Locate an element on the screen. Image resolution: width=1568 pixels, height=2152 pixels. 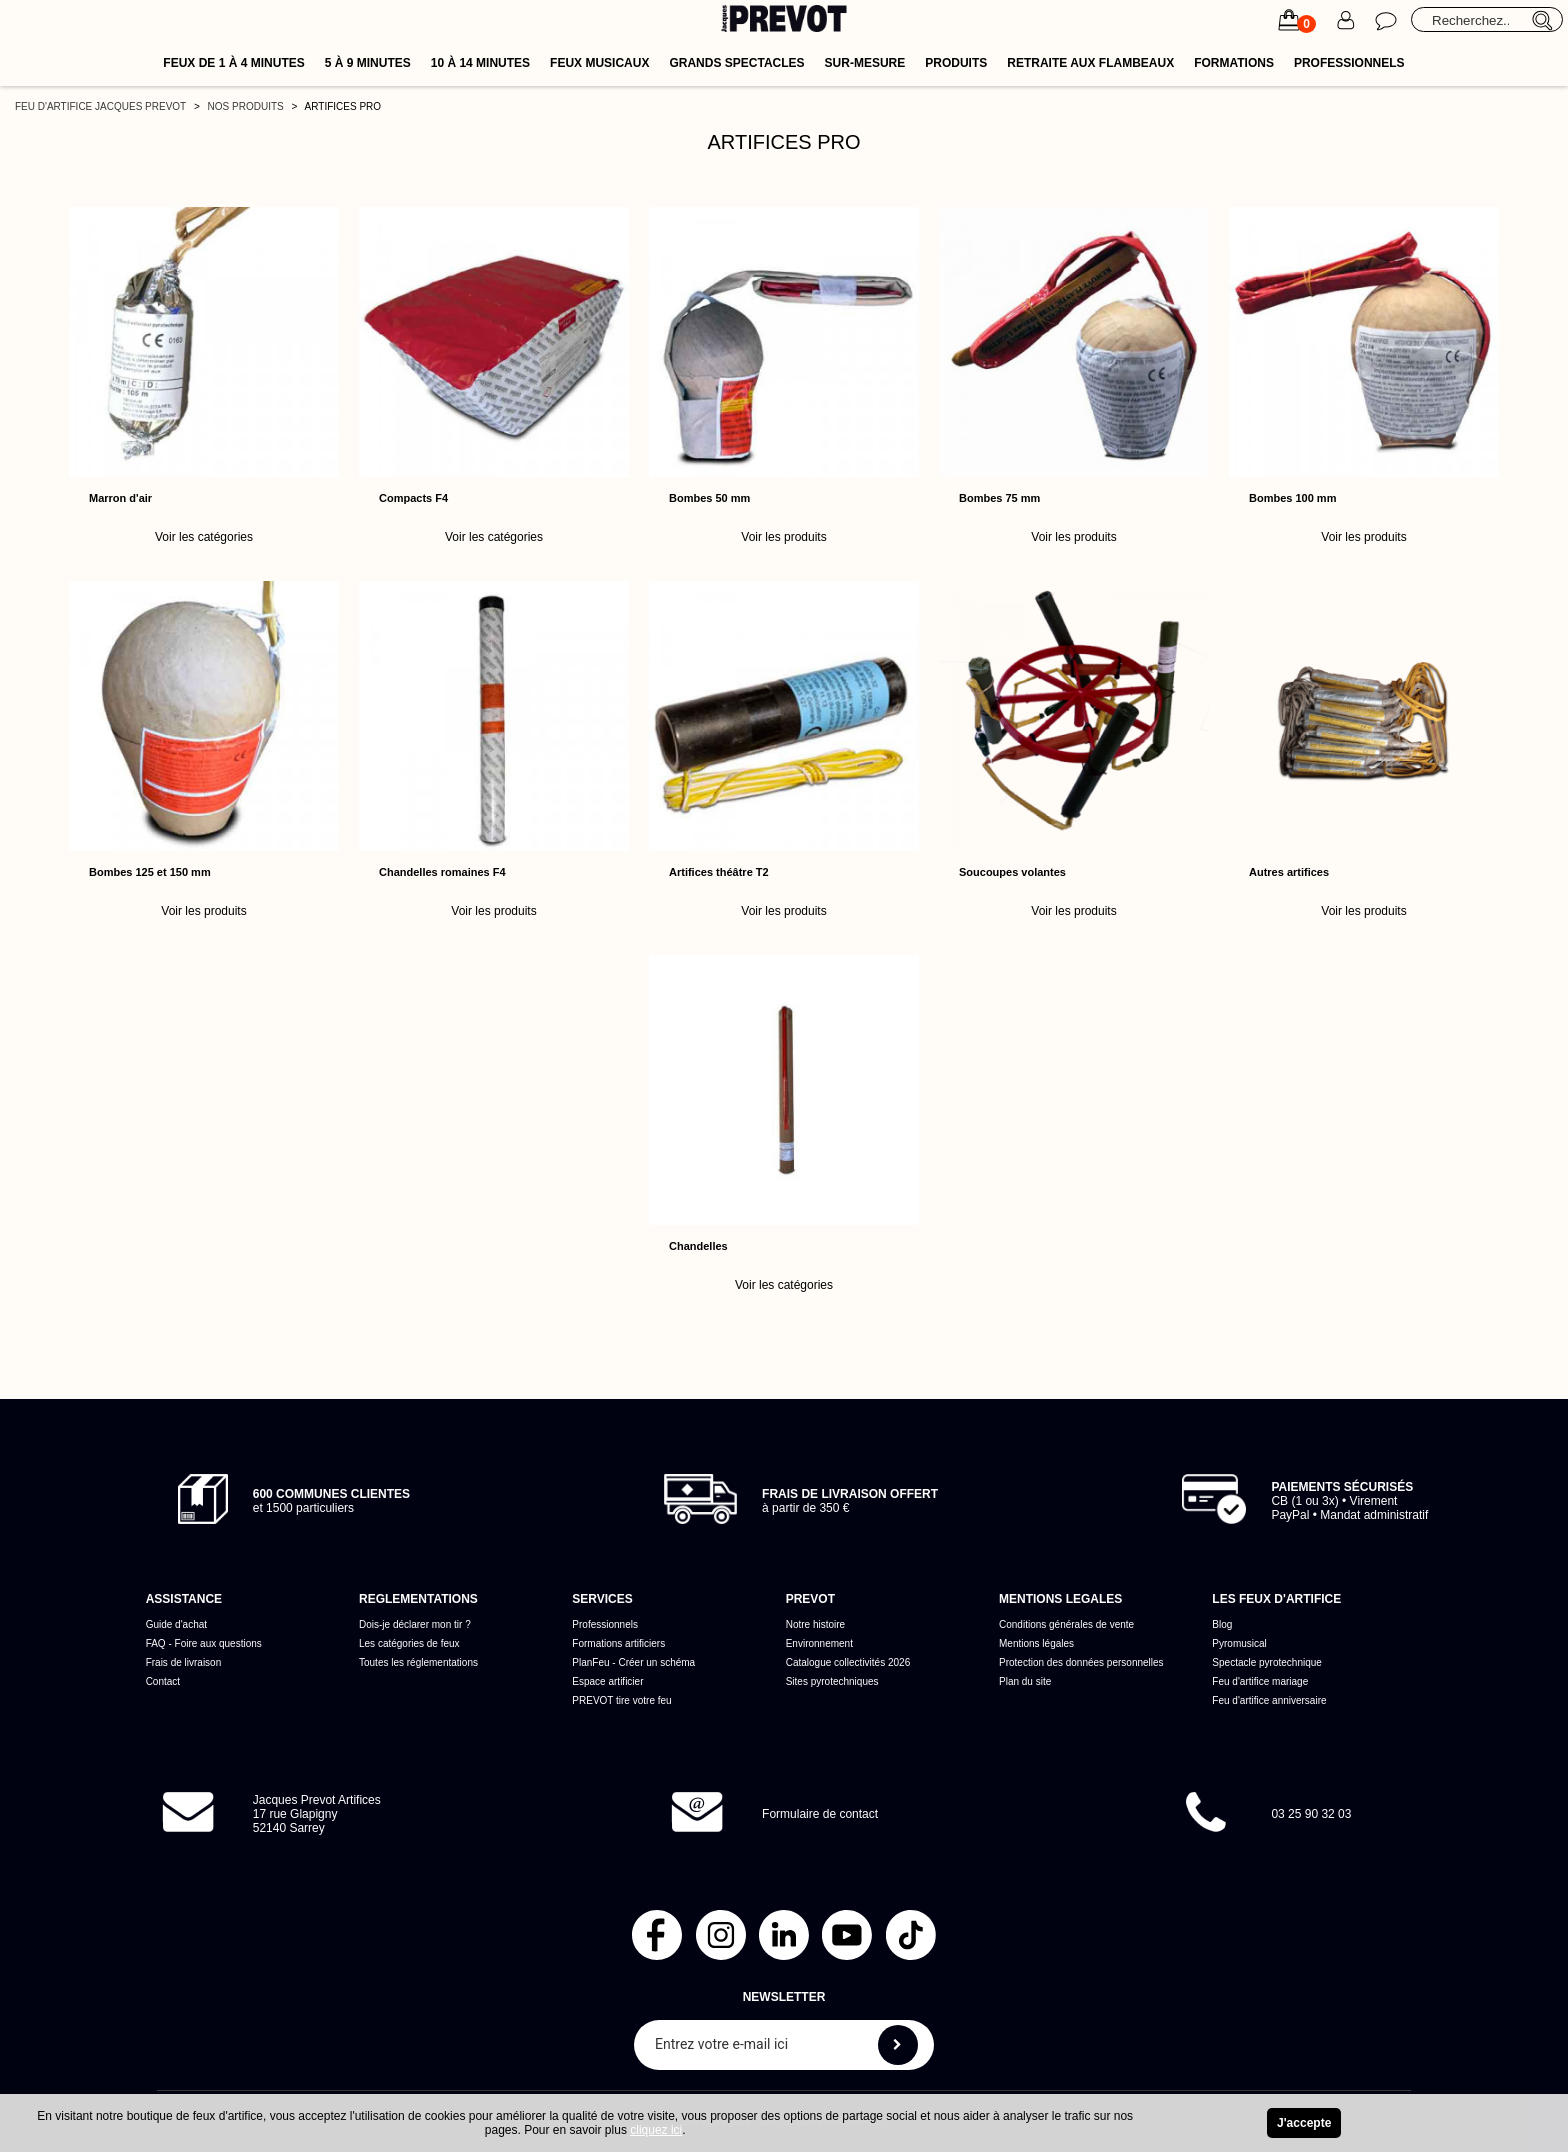
Protection des données personnelles is located at coordinates (1081, 1662).